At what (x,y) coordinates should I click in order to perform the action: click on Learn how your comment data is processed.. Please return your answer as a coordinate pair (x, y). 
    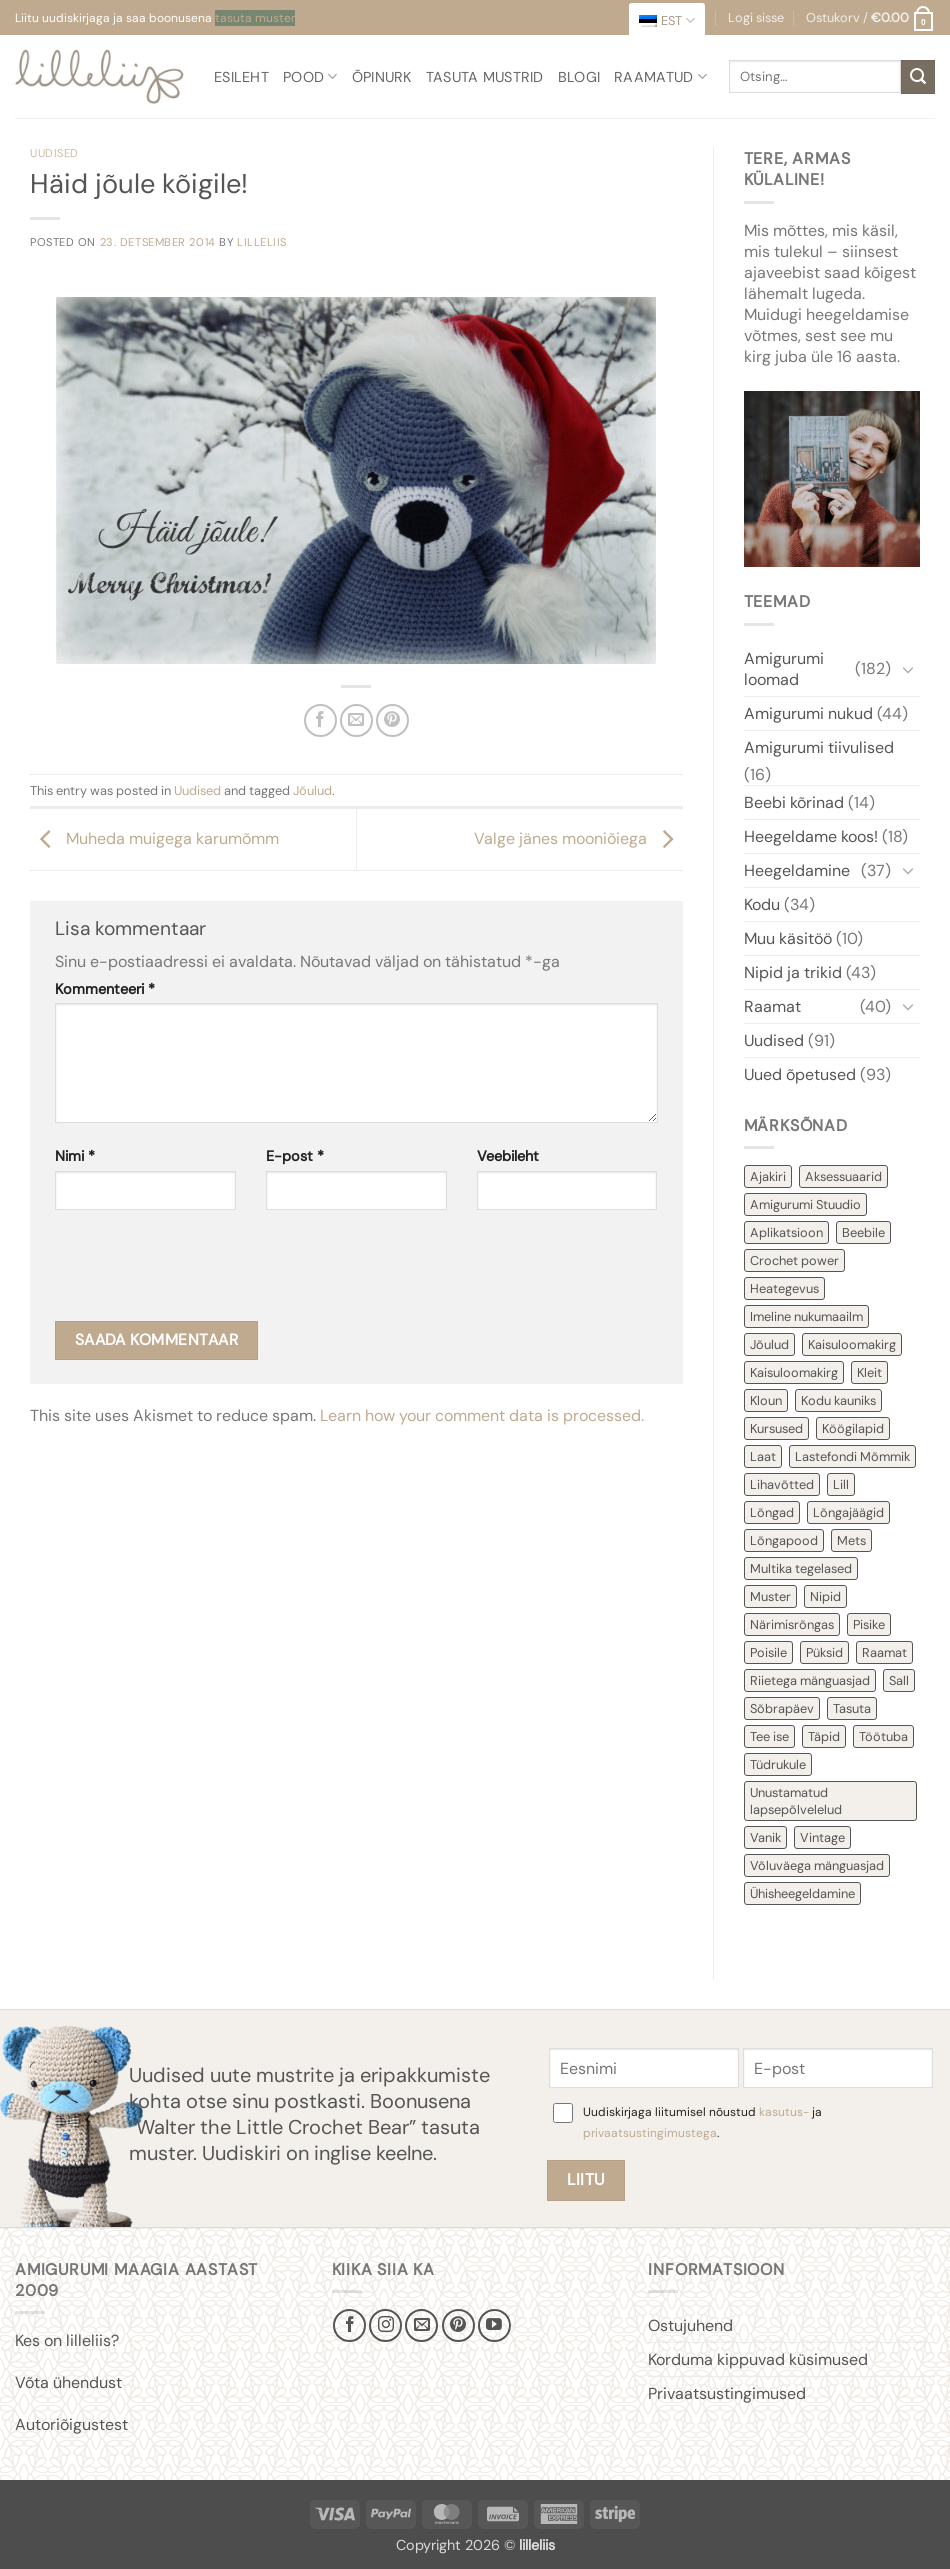
    Looking at the image, I should click on (482, 1415).